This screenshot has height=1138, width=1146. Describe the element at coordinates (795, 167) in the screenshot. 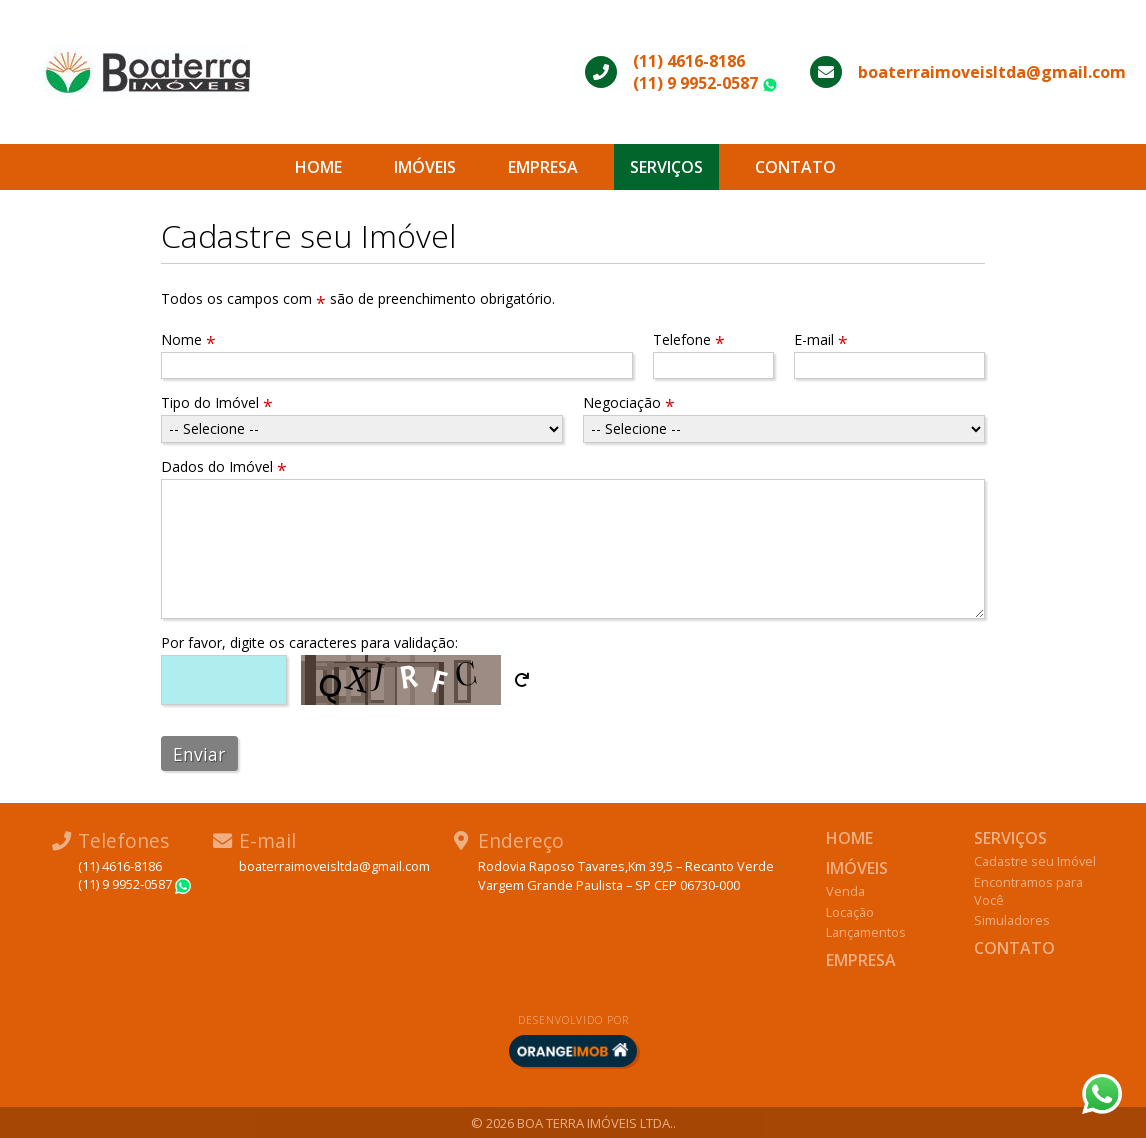

I see `Contato` at that location.